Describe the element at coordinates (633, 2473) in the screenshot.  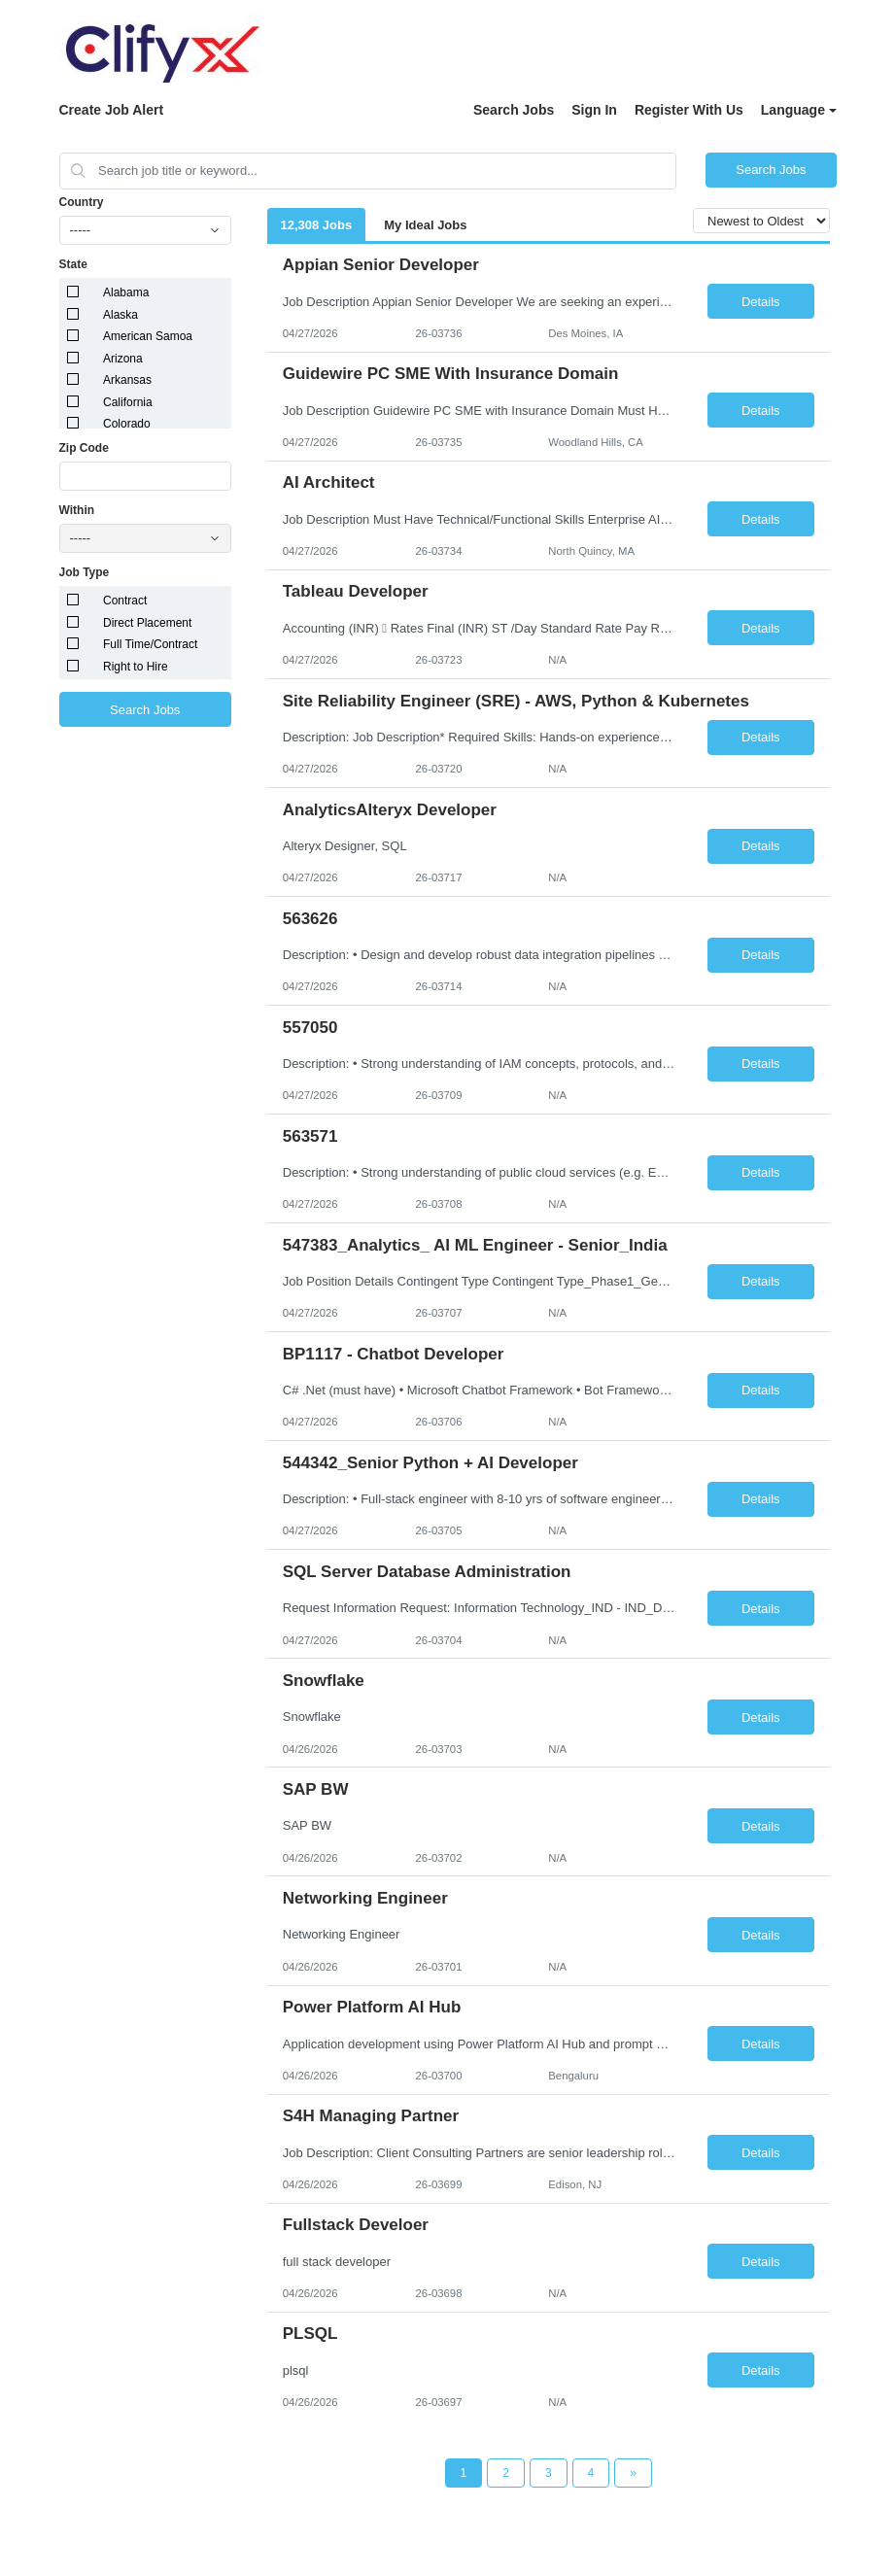
I see `[Next Page]` at that location.